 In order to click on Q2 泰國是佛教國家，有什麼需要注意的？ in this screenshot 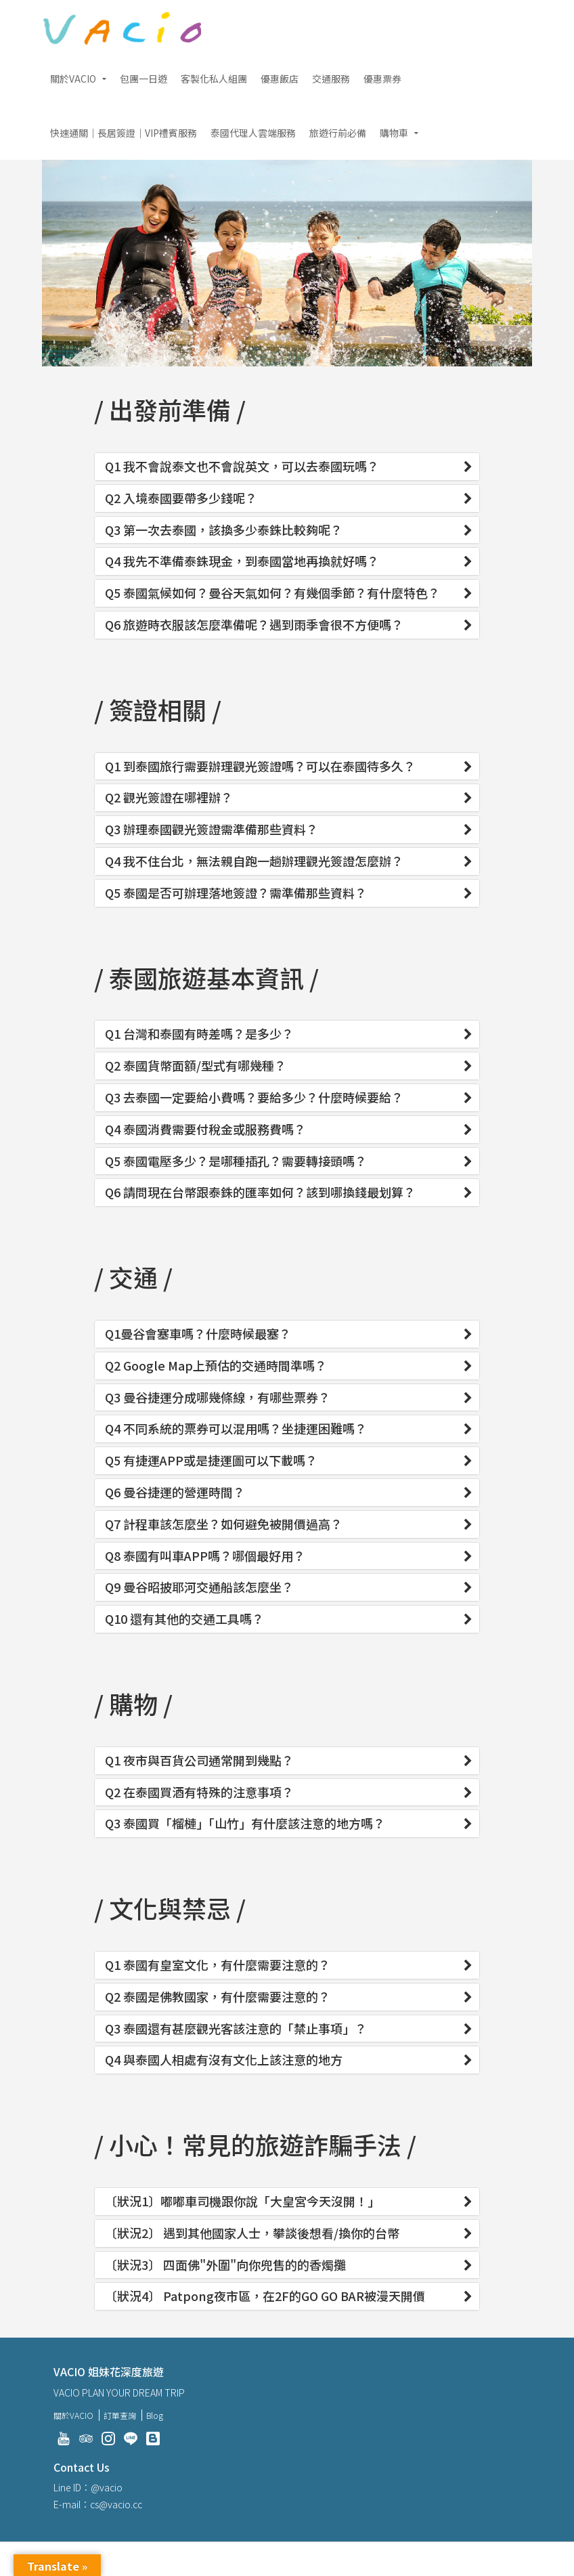, I will do `click(217, 1997)`.